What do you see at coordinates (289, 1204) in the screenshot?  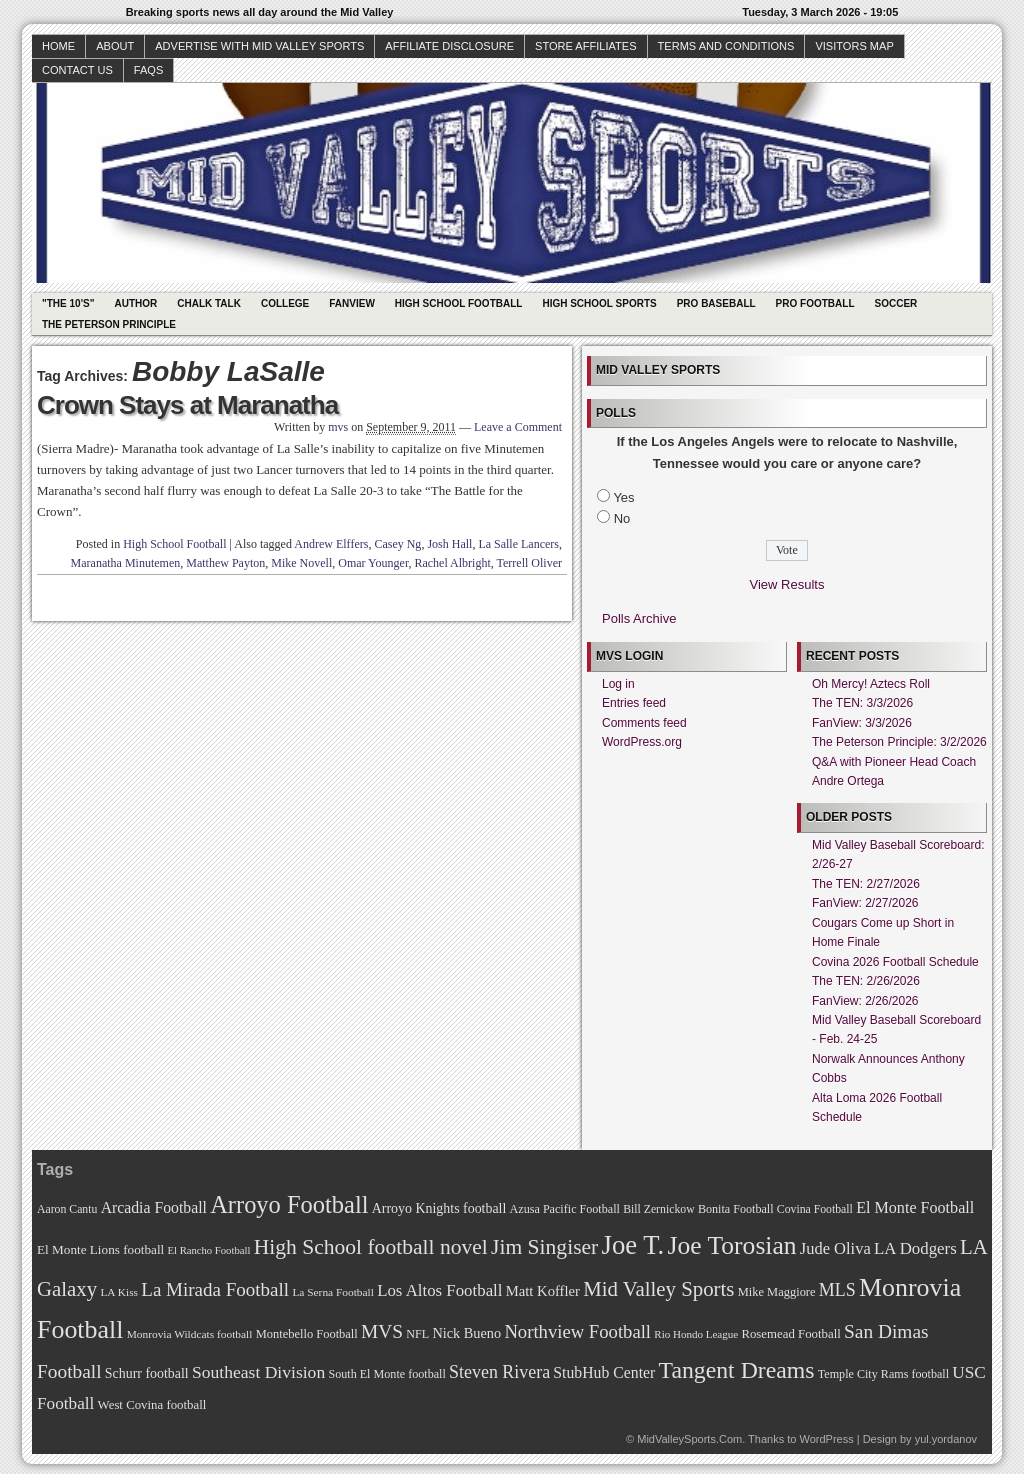 I see `Arroyo Football [Arroyo Football (154 items)]` at bounding box center [289, 1204].